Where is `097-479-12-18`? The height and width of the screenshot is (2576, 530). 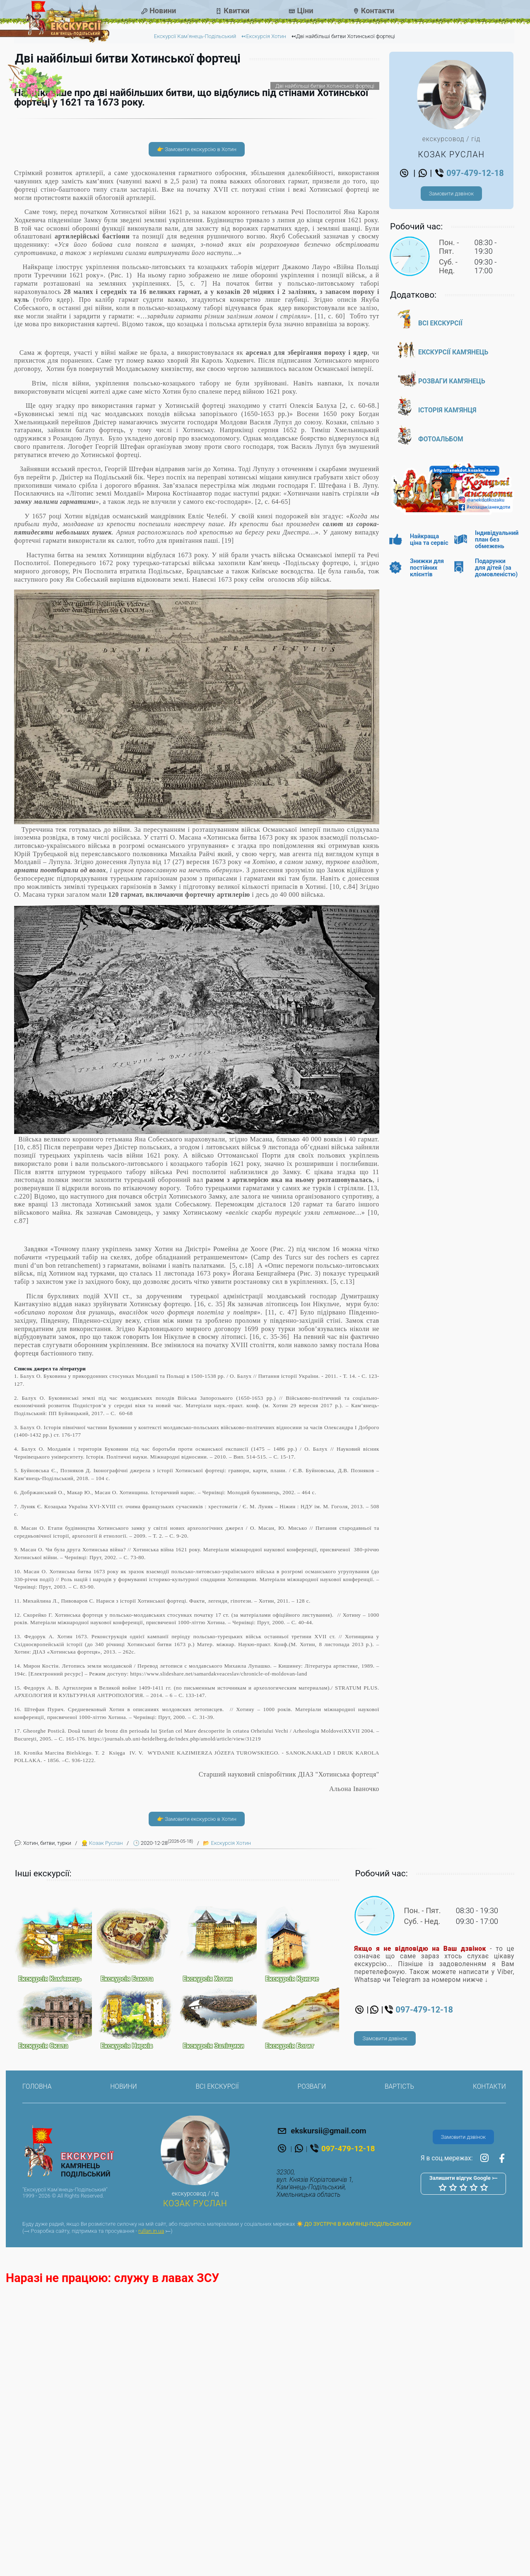 097-479-12-18 is located at coordinates (469, 173).